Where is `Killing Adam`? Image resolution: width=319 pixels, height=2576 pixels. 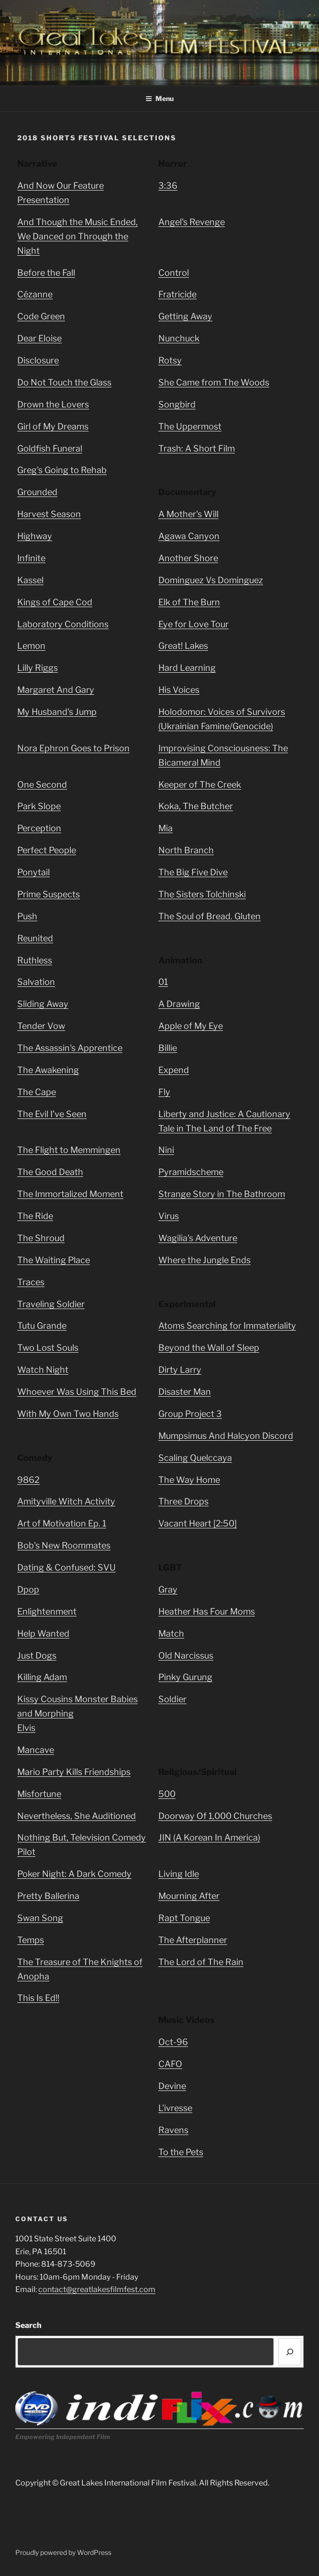 Killing Adam is located at coordinates (42, 1677).